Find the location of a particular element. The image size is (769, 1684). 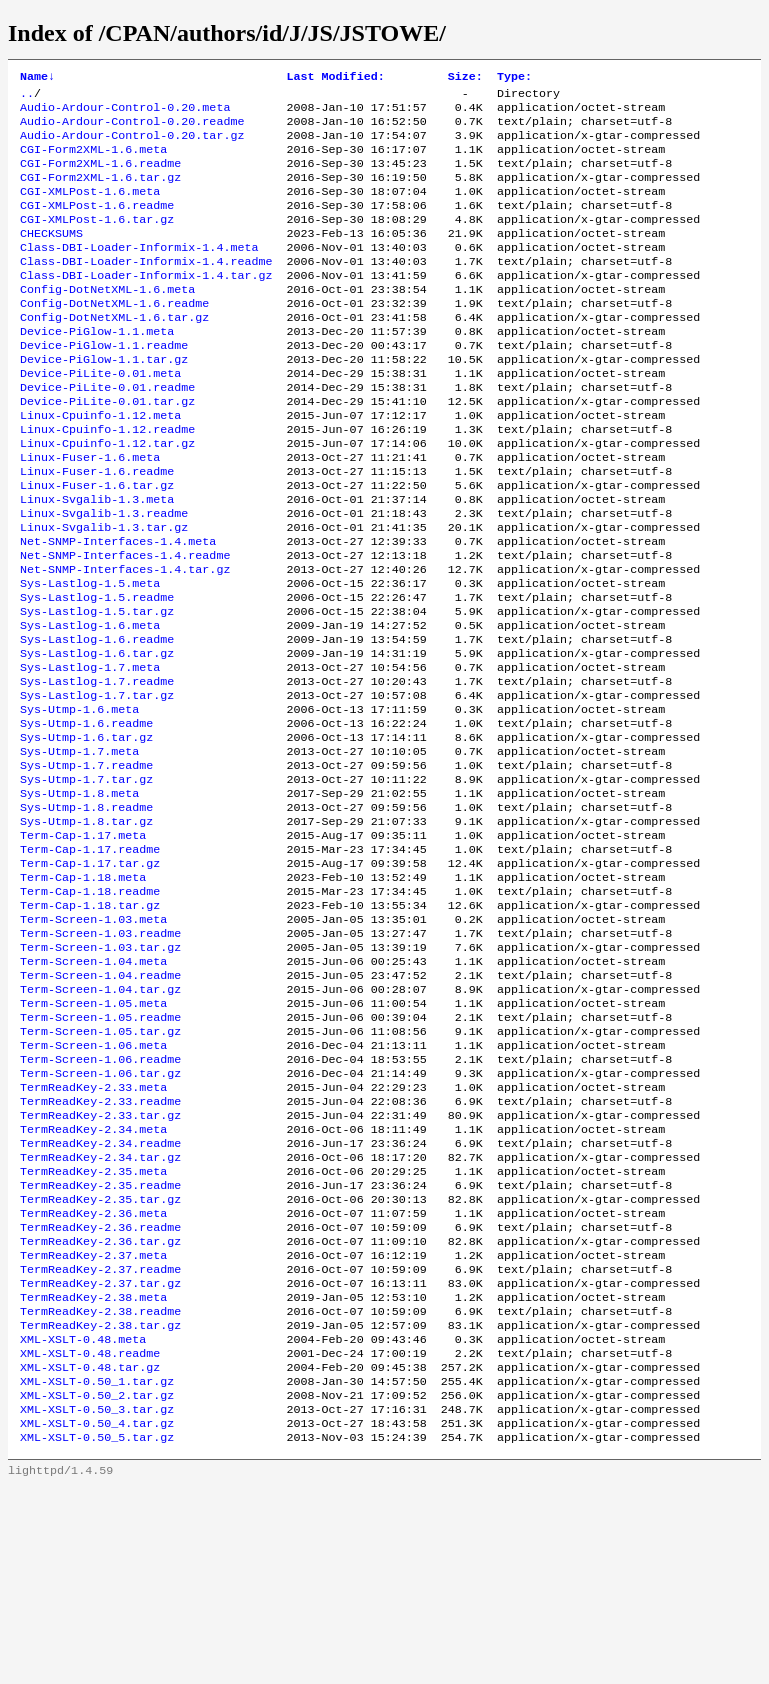

TermReadKey-2.33.tar.gz is located at coordinates (100, 1265).